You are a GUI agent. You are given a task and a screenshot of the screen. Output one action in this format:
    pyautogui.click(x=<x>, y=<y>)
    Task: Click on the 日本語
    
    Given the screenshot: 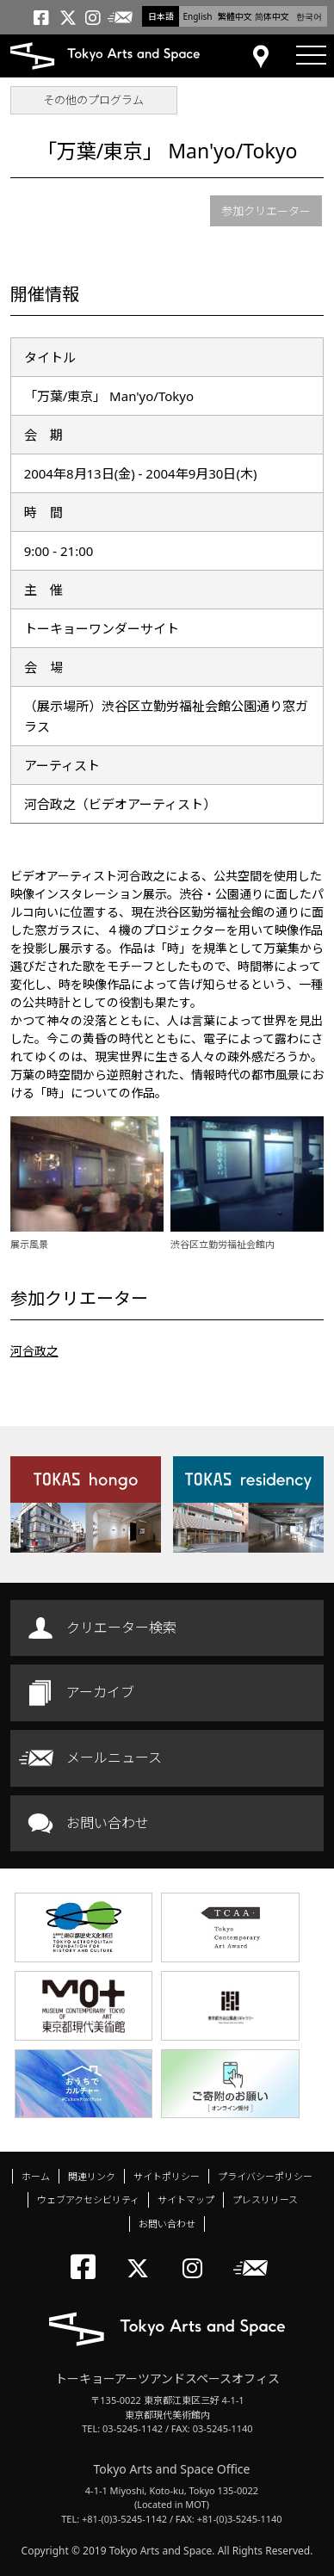 What is the action you would take?
    pyautogui.click(x=161, y=16)
    